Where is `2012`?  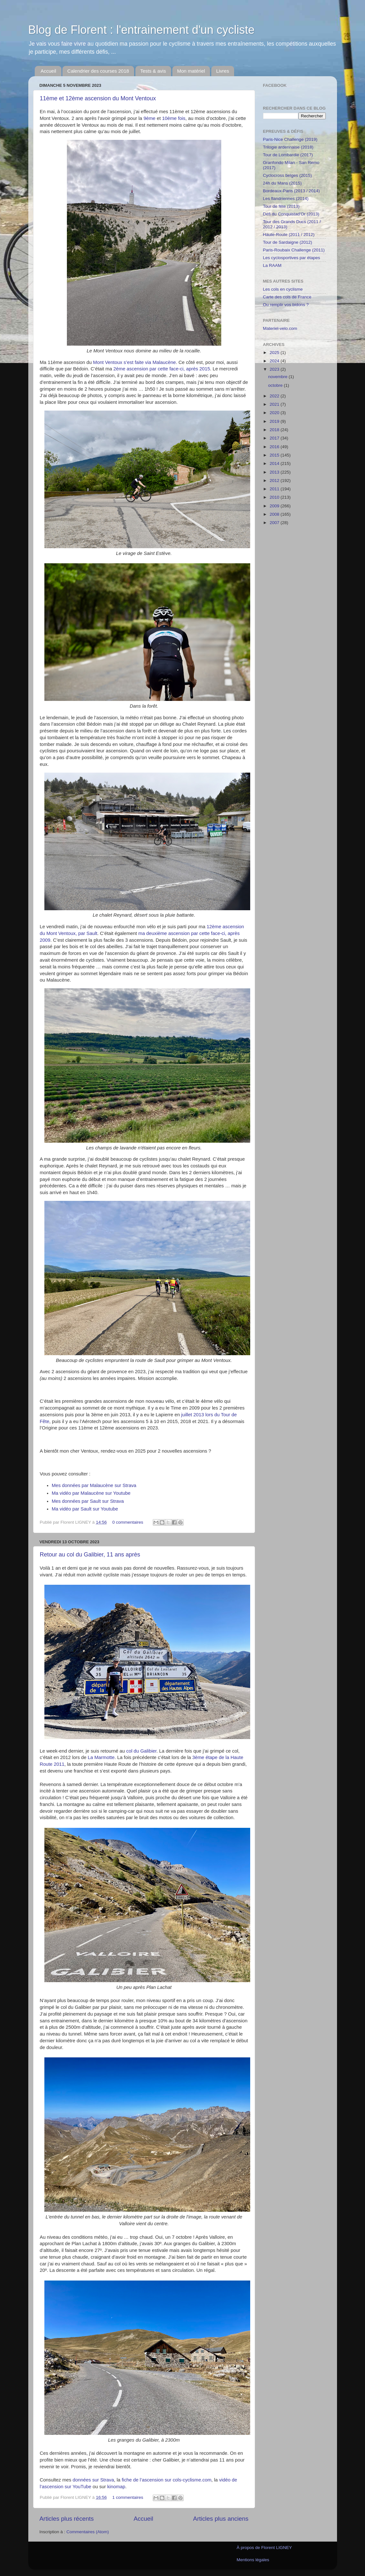 2012 is located at coordinates (274, 480).